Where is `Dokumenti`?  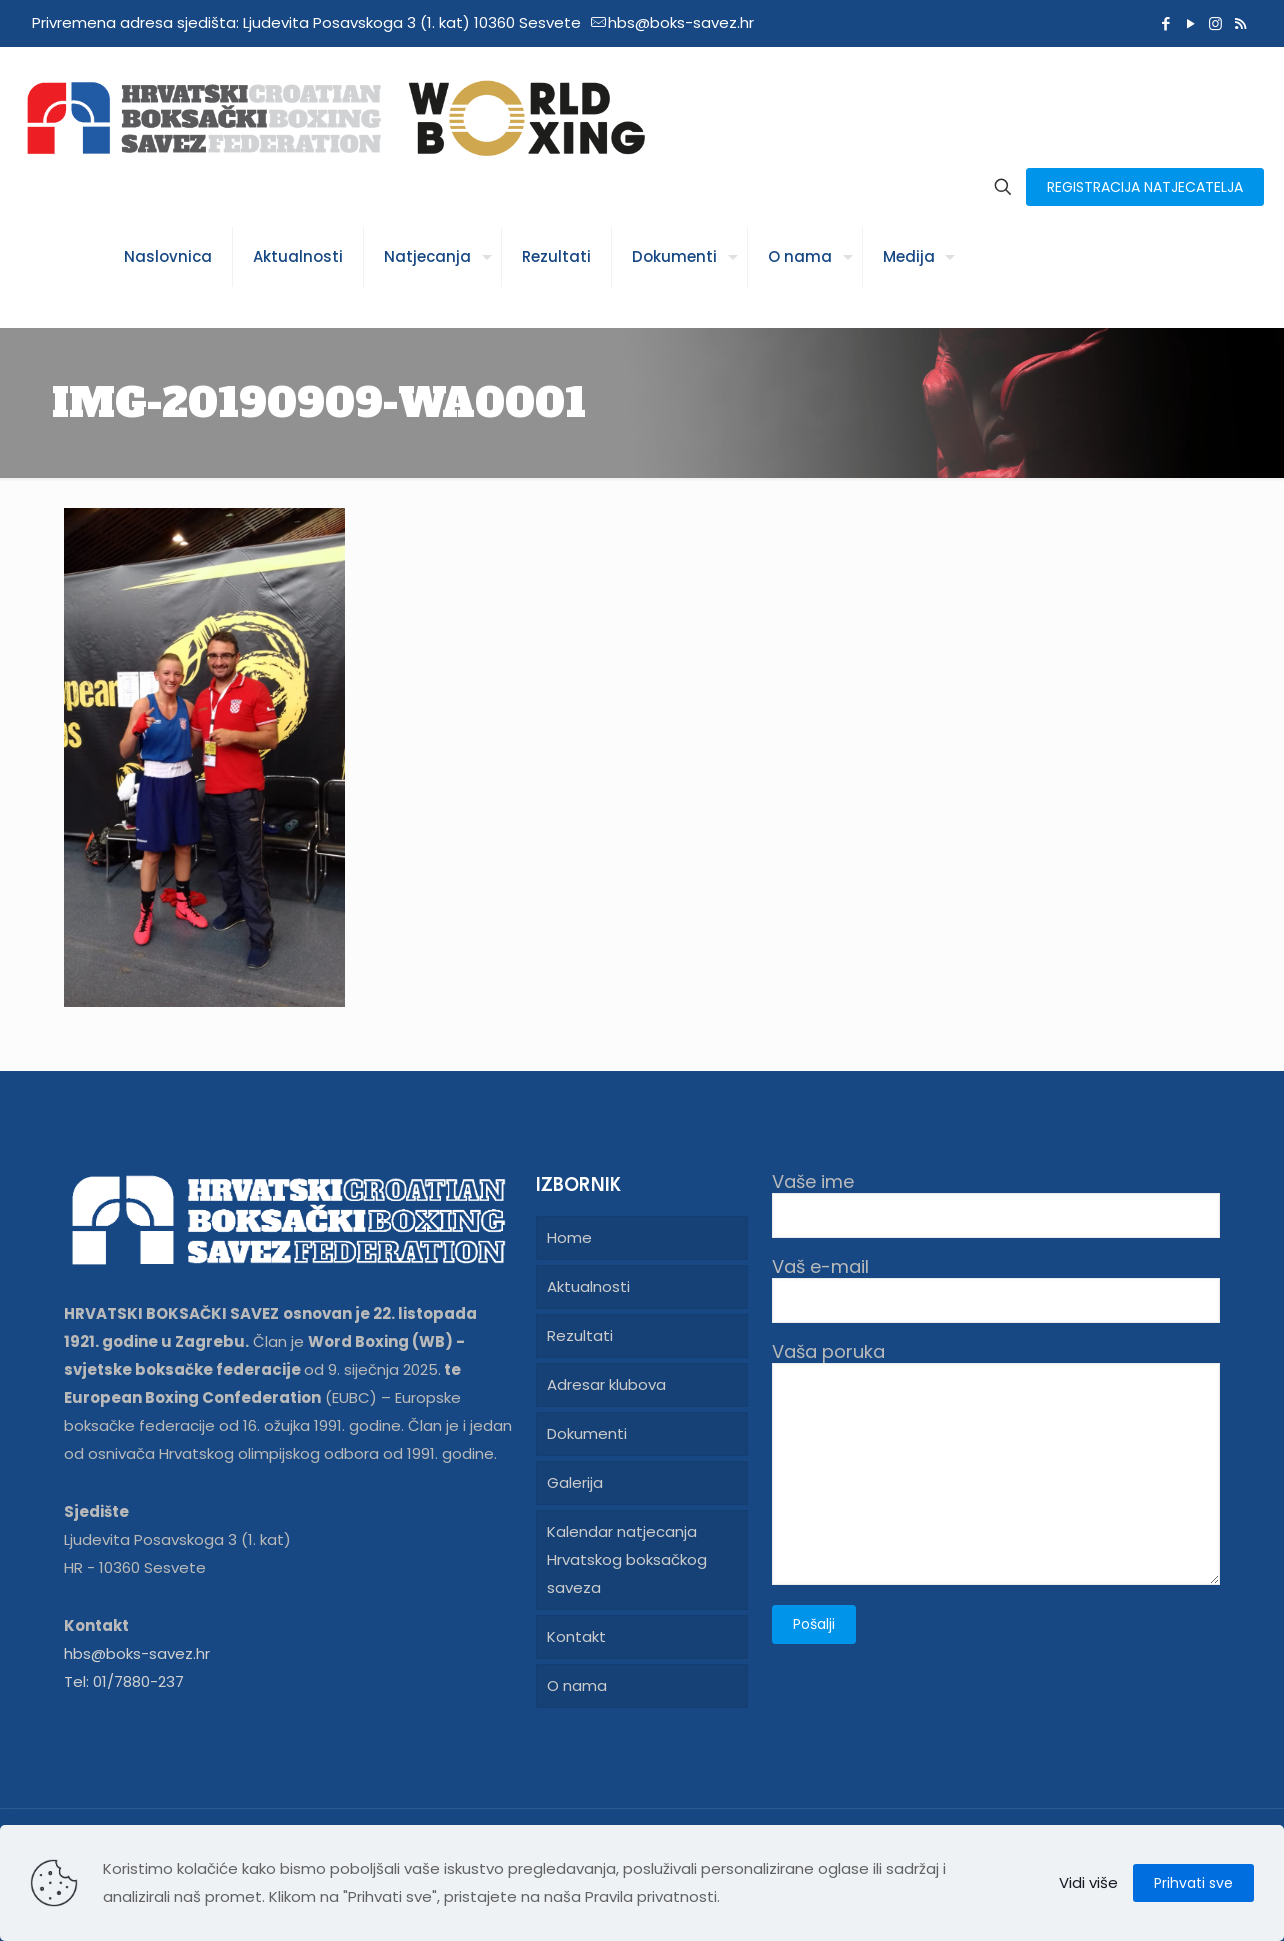
Dokumenti is located at coordinates (587, 1433).